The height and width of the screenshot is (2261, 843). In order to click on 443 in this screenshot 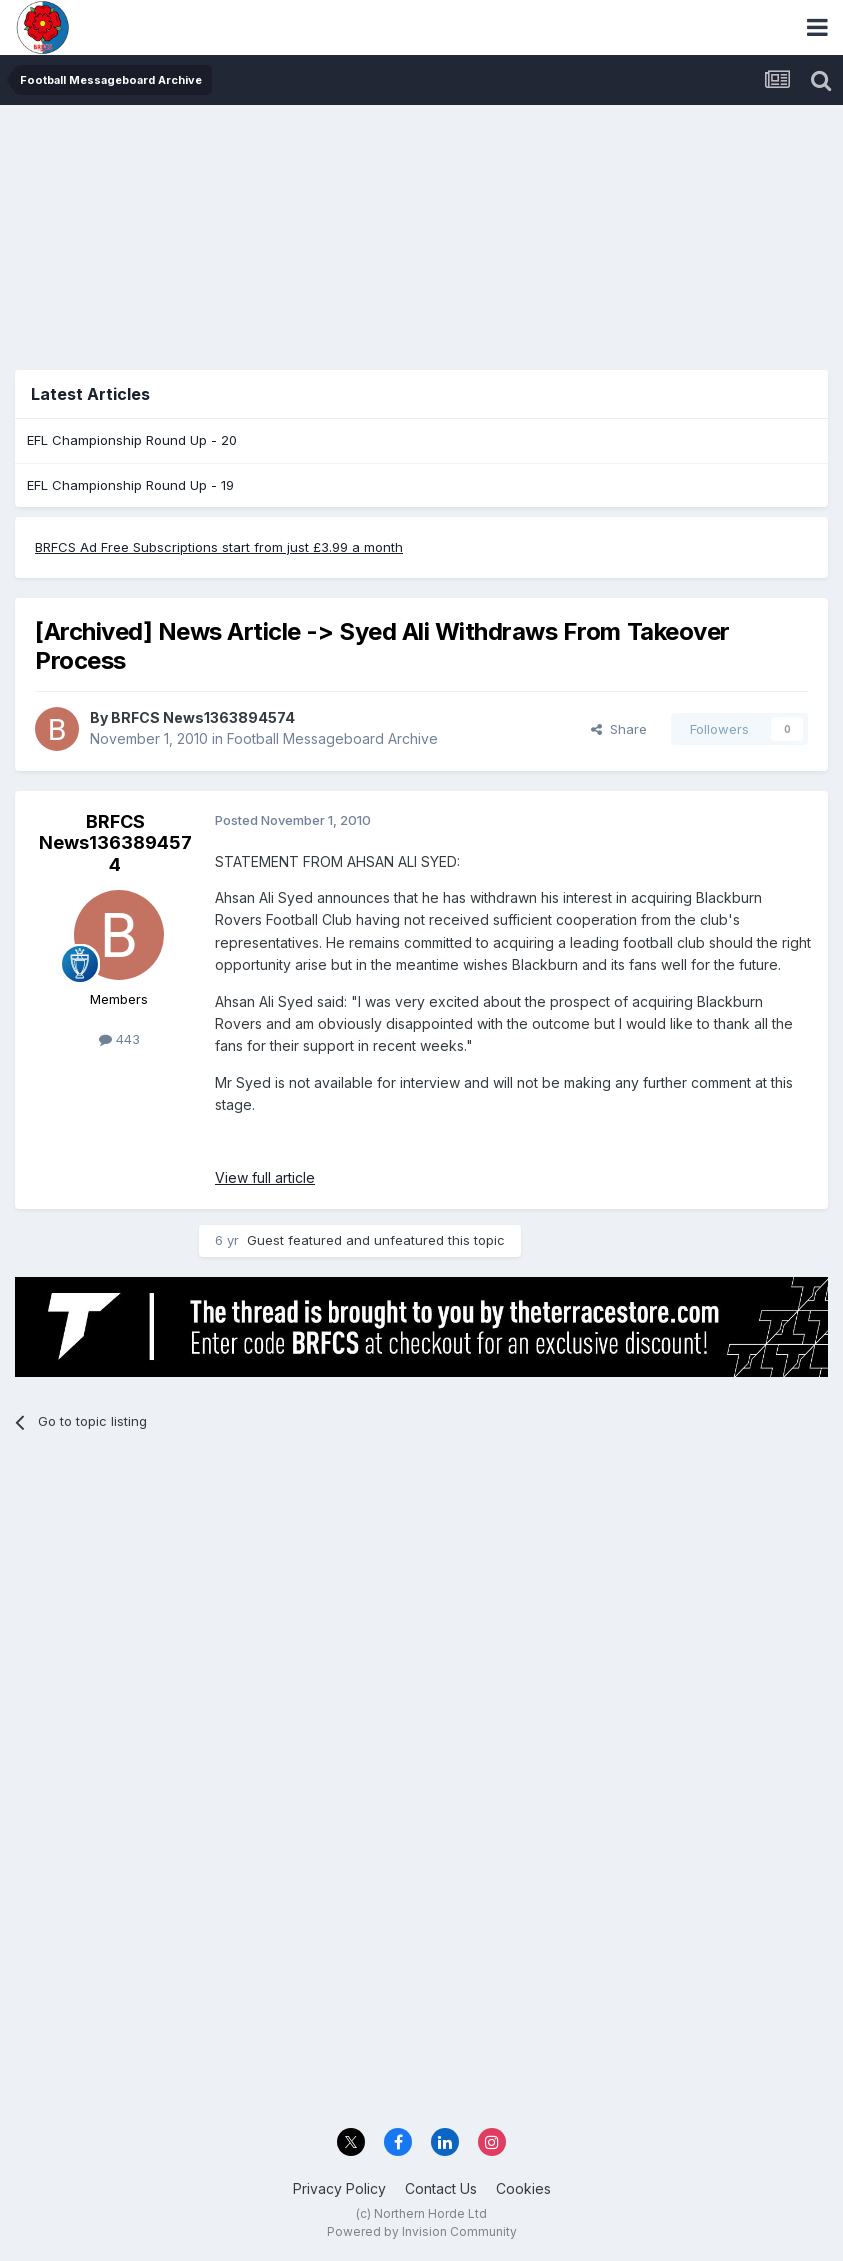, I will do `click(119, 1039)`.